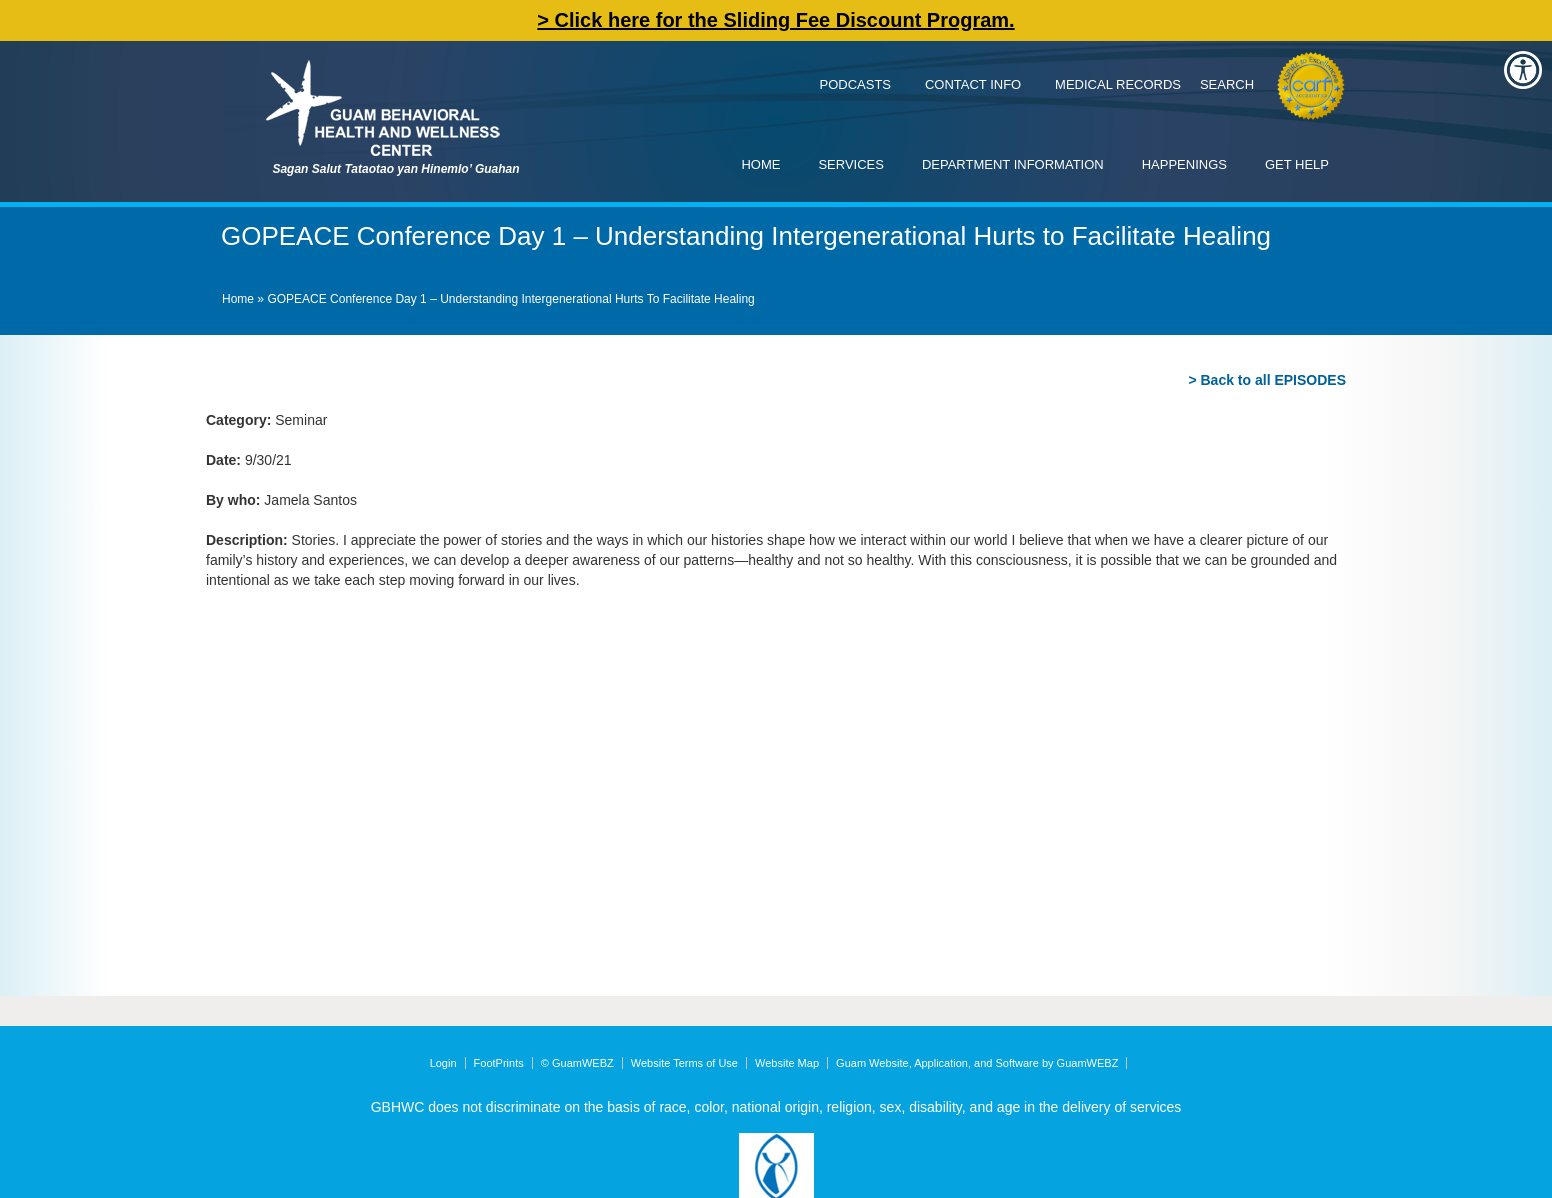  What do you see at coordinates (443, 1063) in the screenshot?
I see `Login` at bounding box center [443, 1063].